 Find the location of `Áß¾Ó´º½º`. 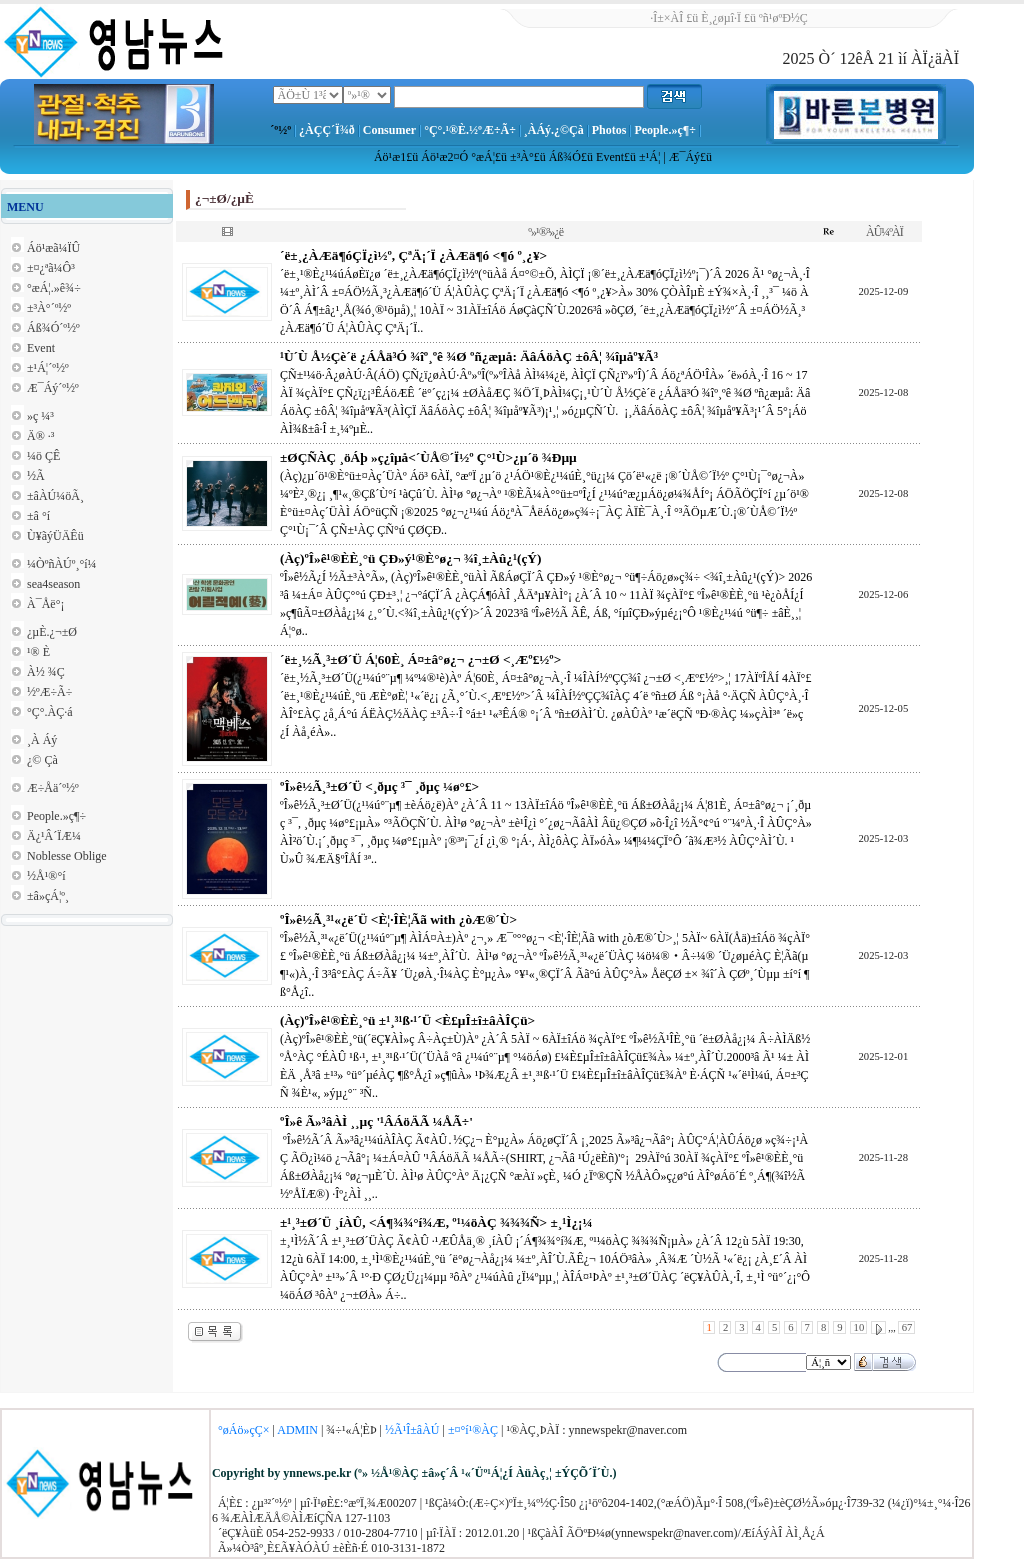

Áß¾Ó´º½º is located at coordinates (53, 328).